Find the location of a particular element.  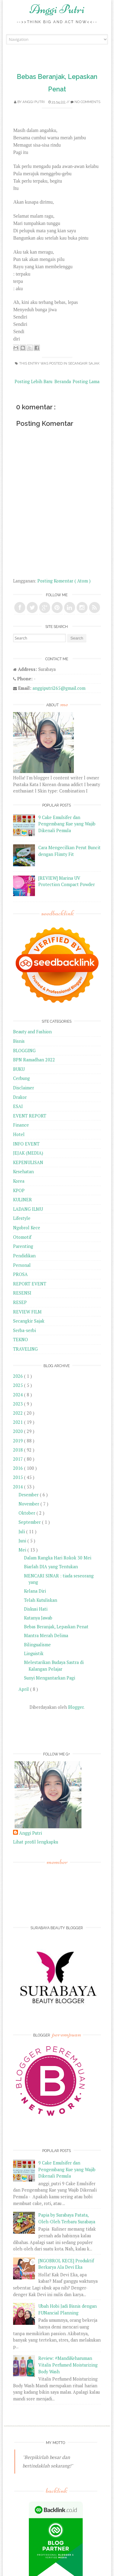

Juli is located at coordinates (22, 1531).